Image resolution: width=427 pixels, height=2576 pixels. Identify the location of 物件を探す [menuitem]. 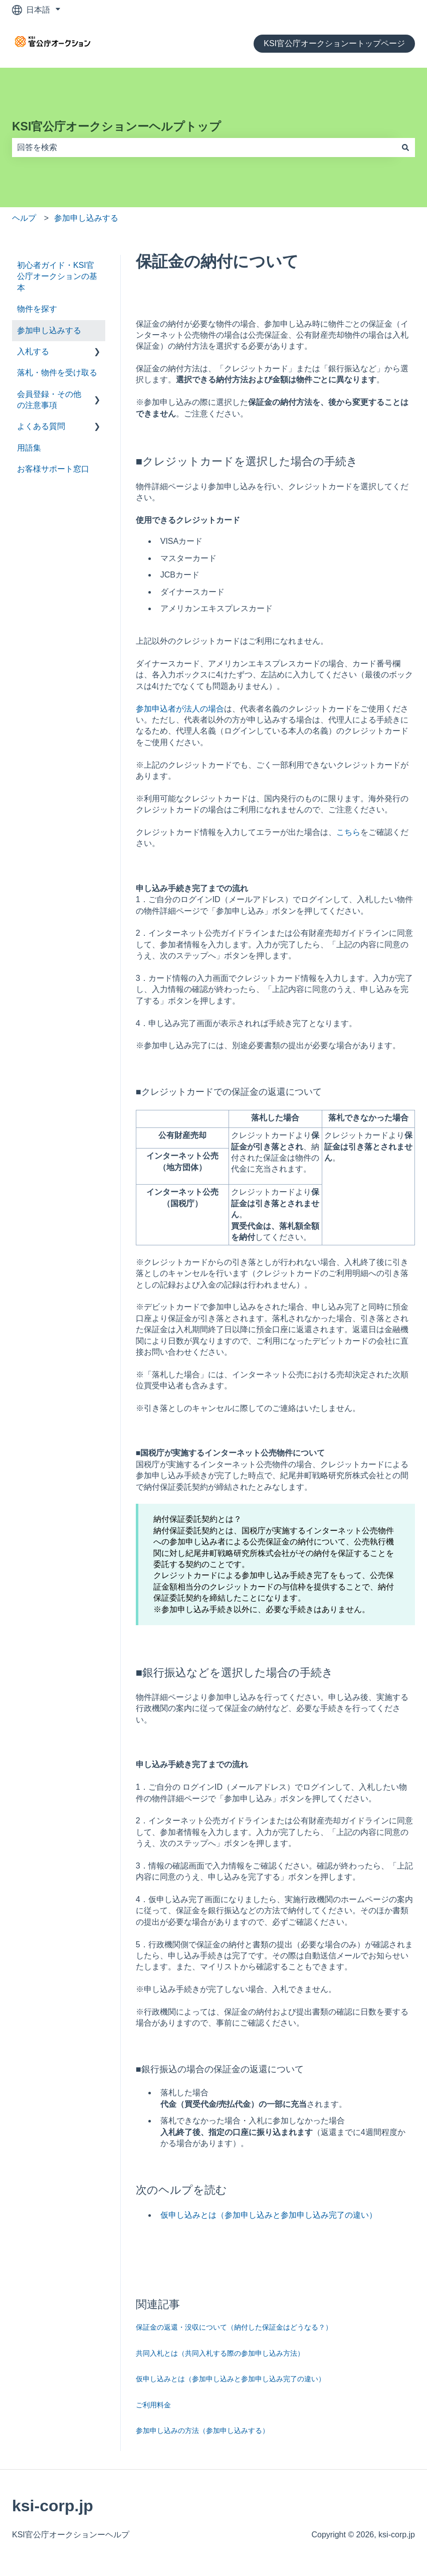
(37, 309).